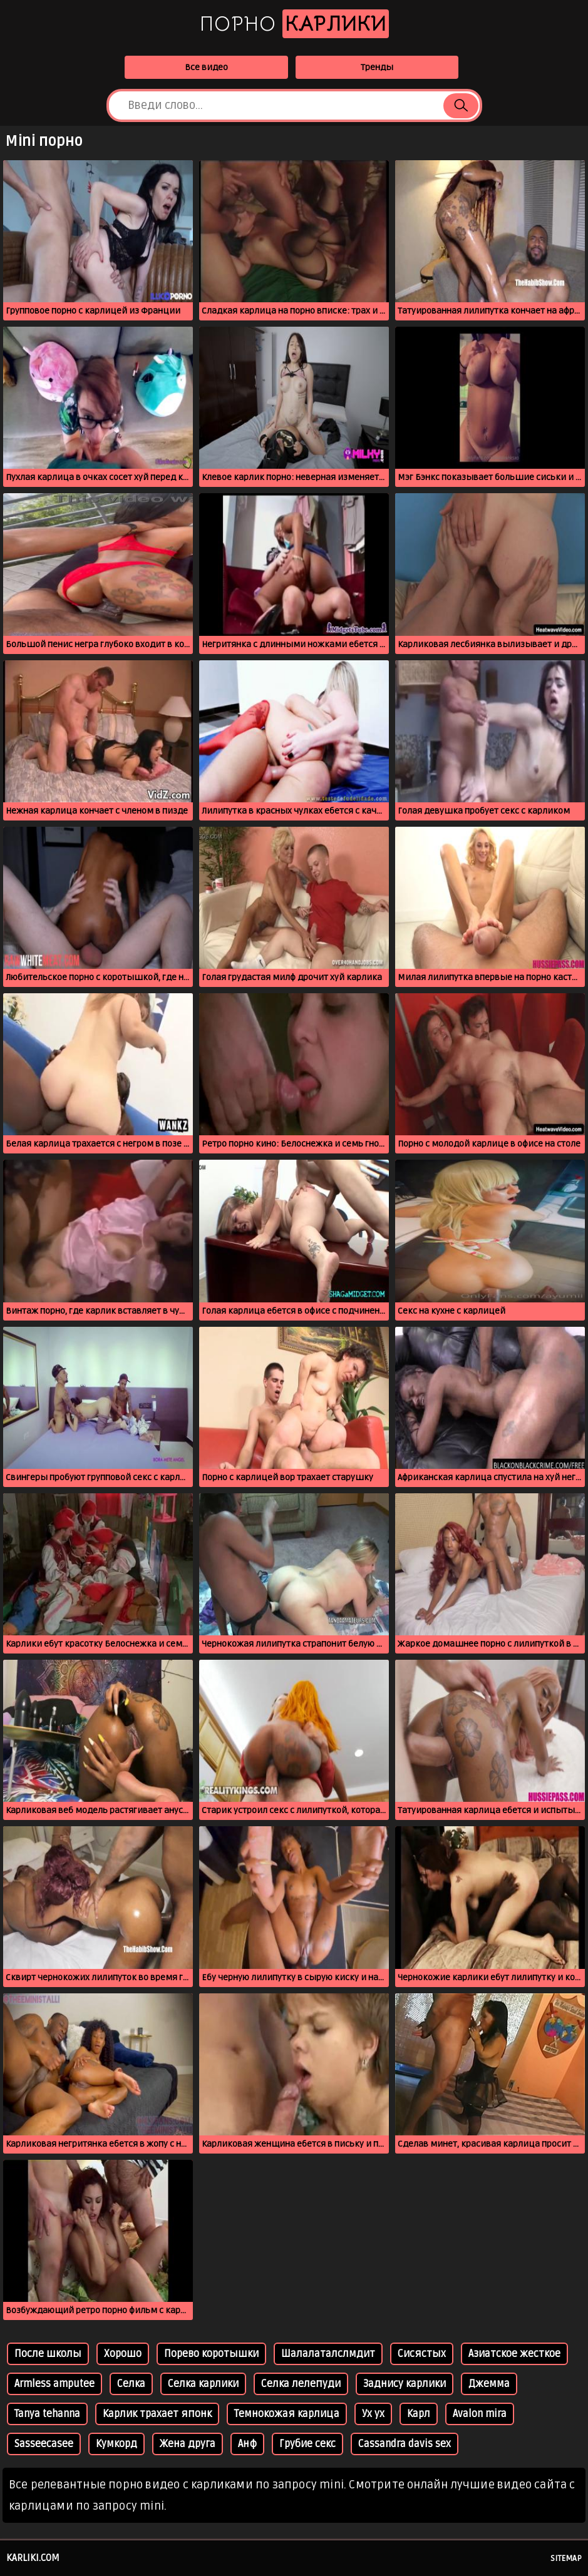 The image size is (588, 2576). Describe the element at coordinates (480, 2414) in the screenshot. I see `Avalon mira` at that location.